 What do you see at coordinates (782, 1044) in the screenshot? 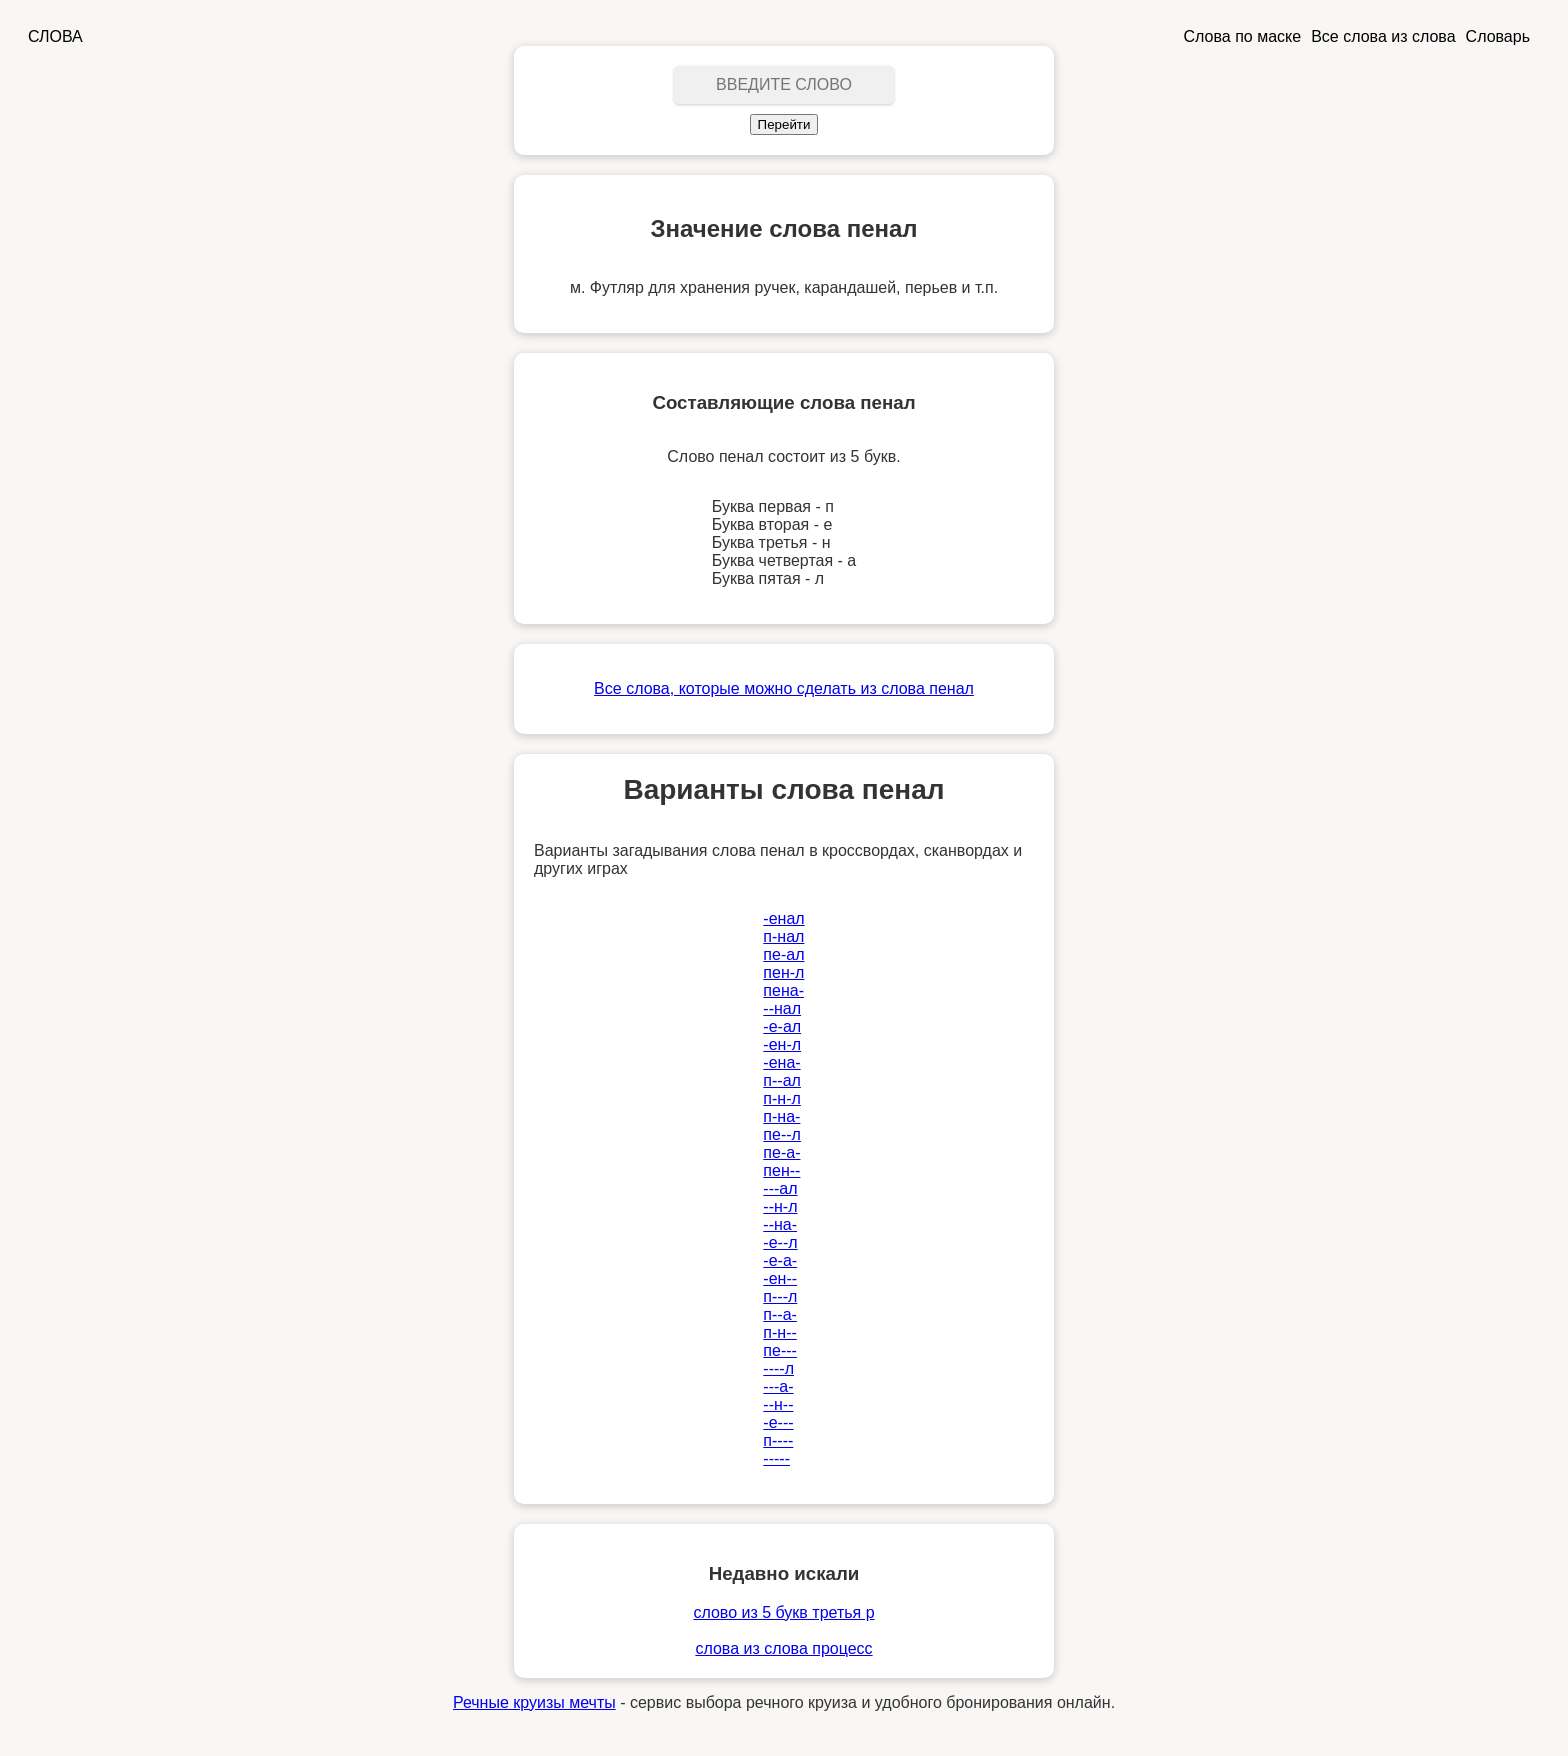
I see `-ен-л` at bounding box center [782, 1044].